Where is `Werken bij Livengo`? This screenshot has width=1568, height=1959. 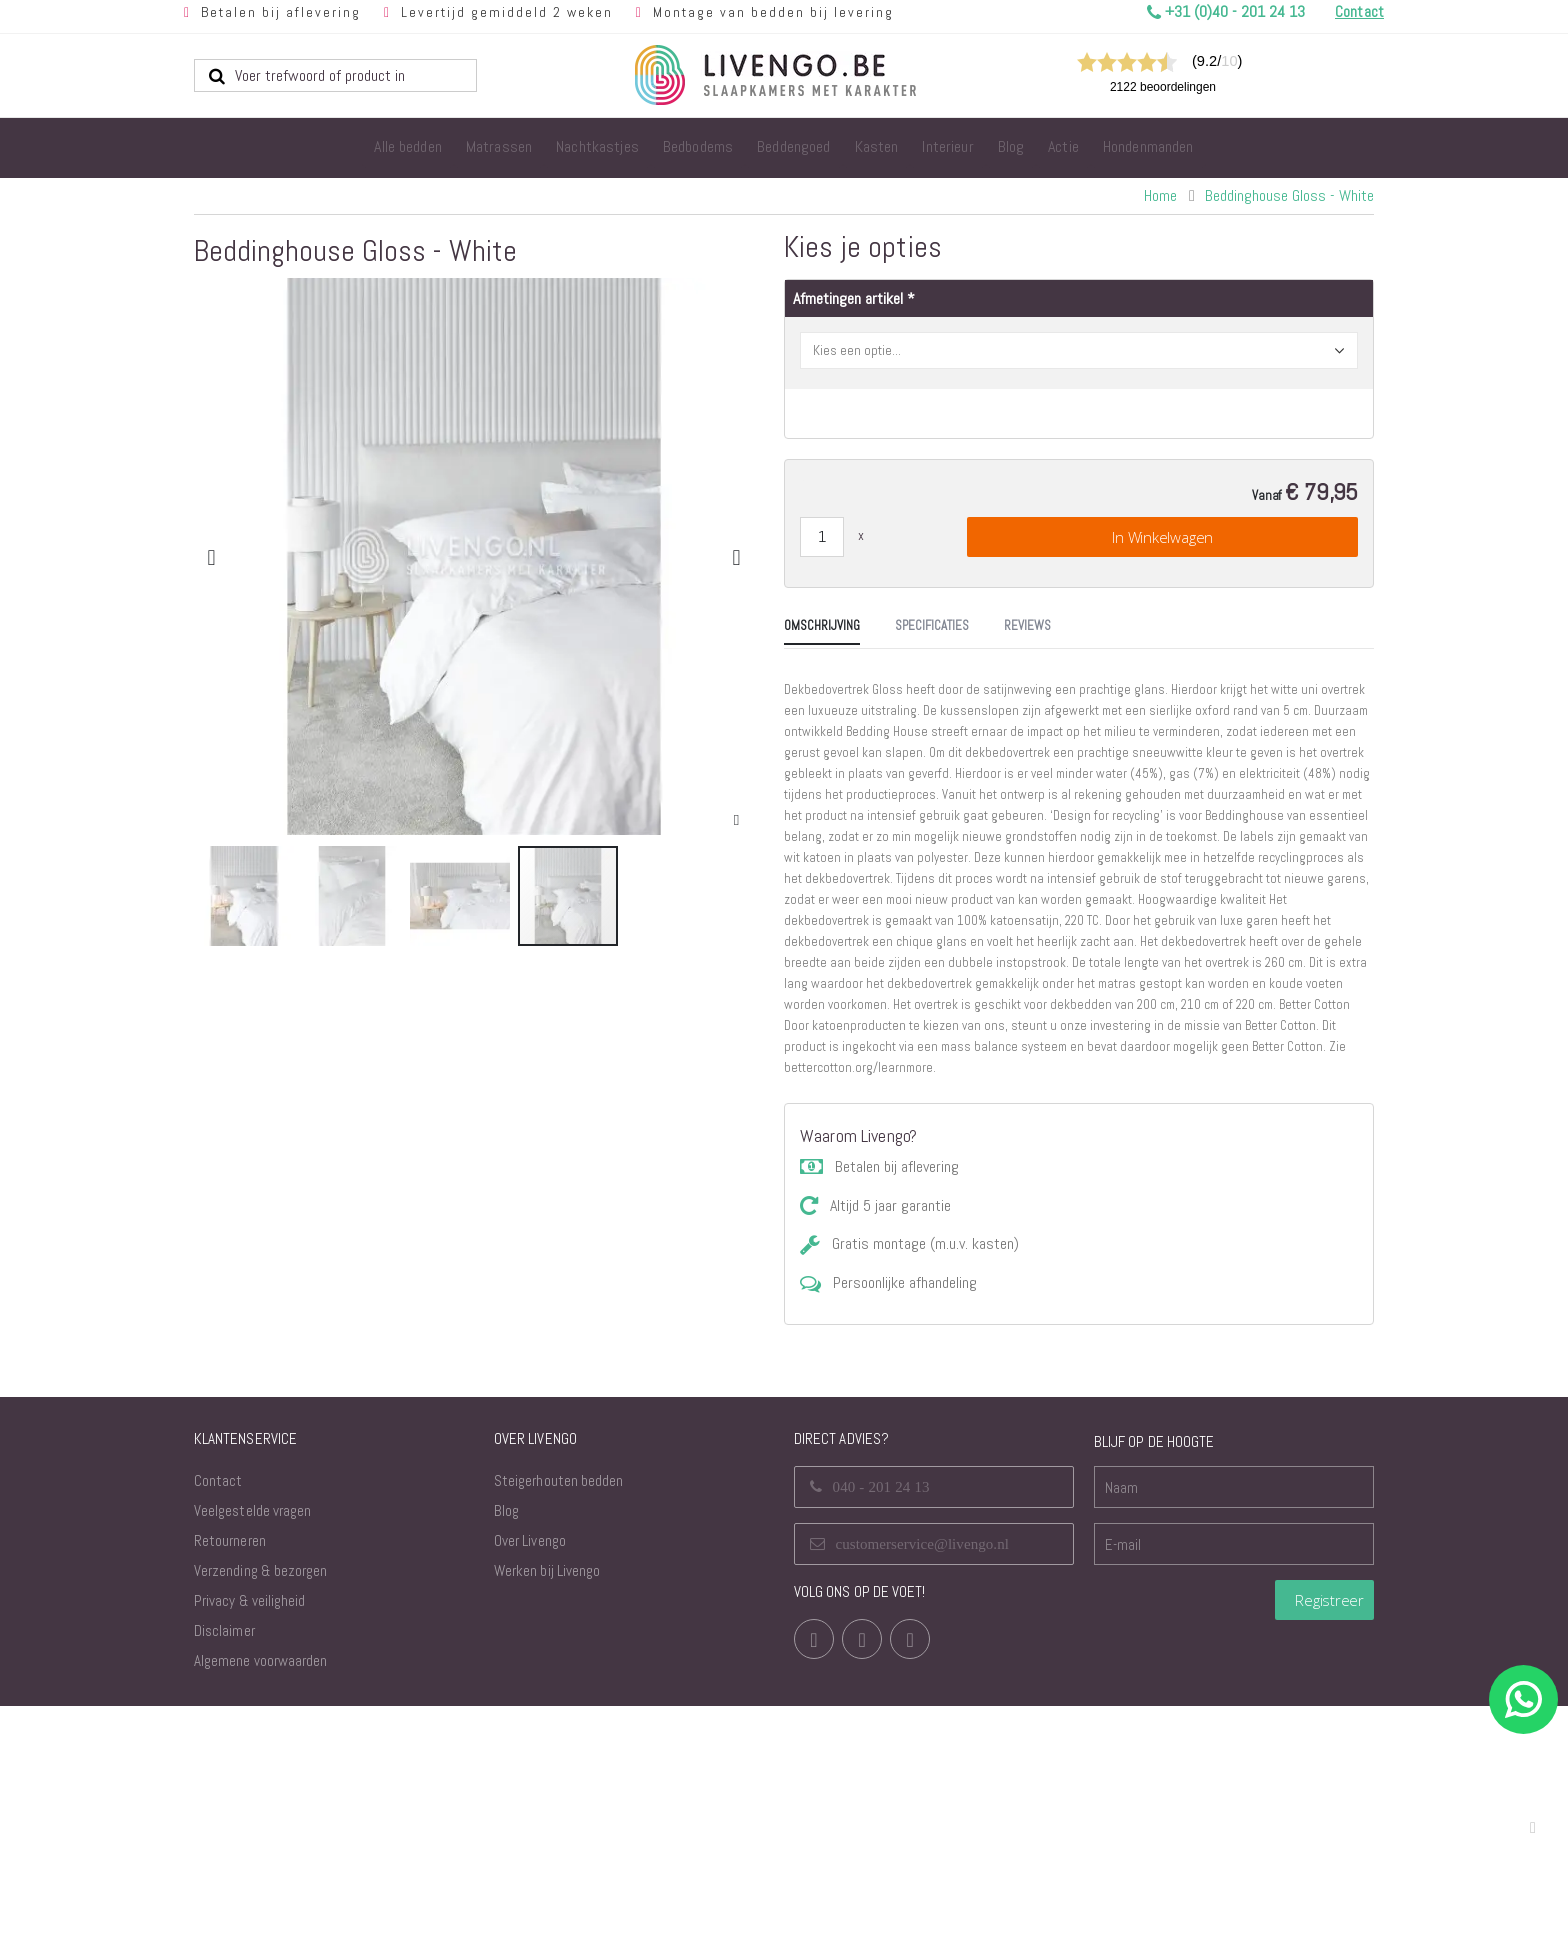
Werken bij Livengo is located at coordinates (547, 1823).